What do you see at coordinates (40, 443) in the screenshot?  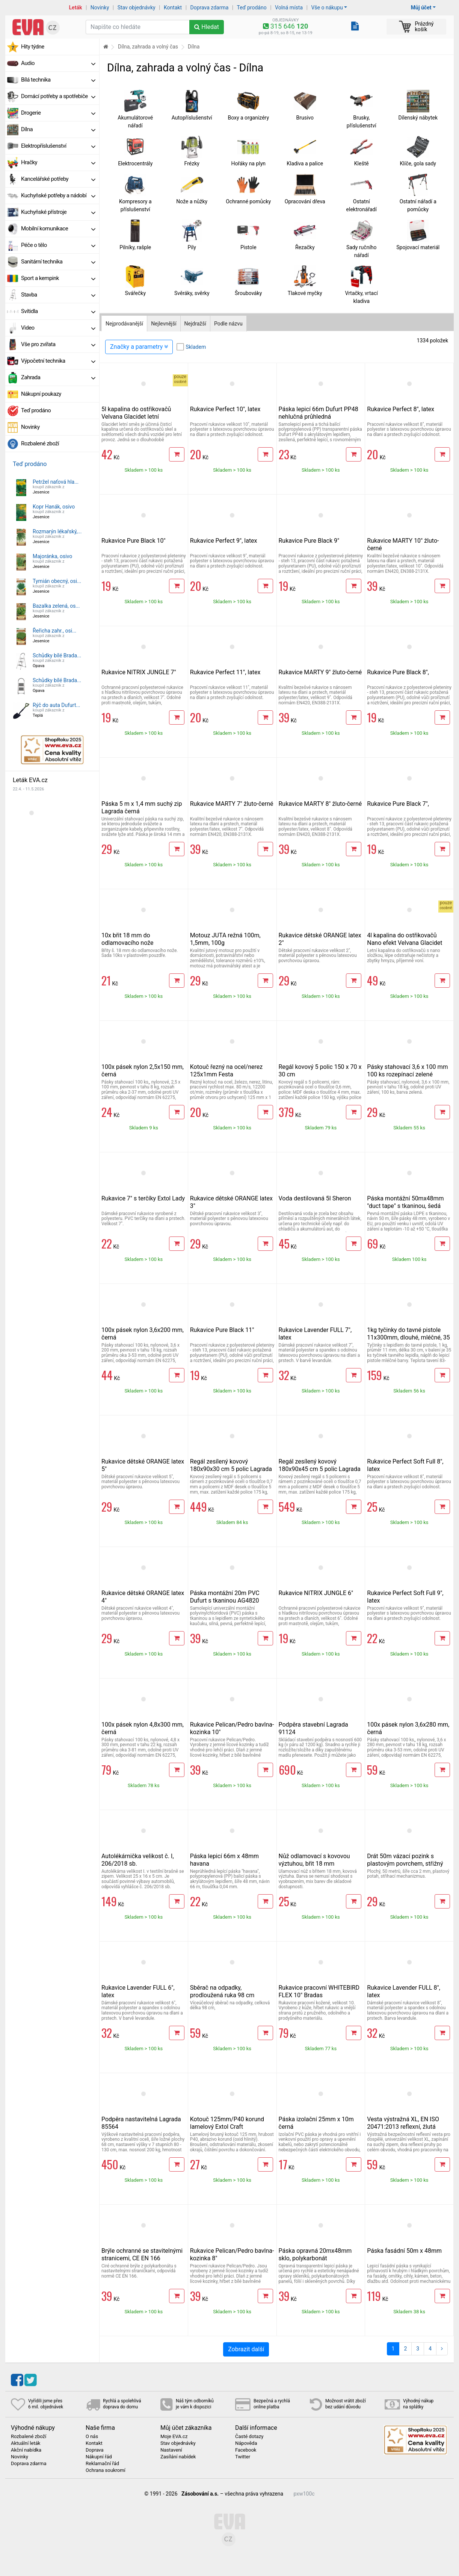 I see `Rozbalené zboží` at bounding box center [40, 443].